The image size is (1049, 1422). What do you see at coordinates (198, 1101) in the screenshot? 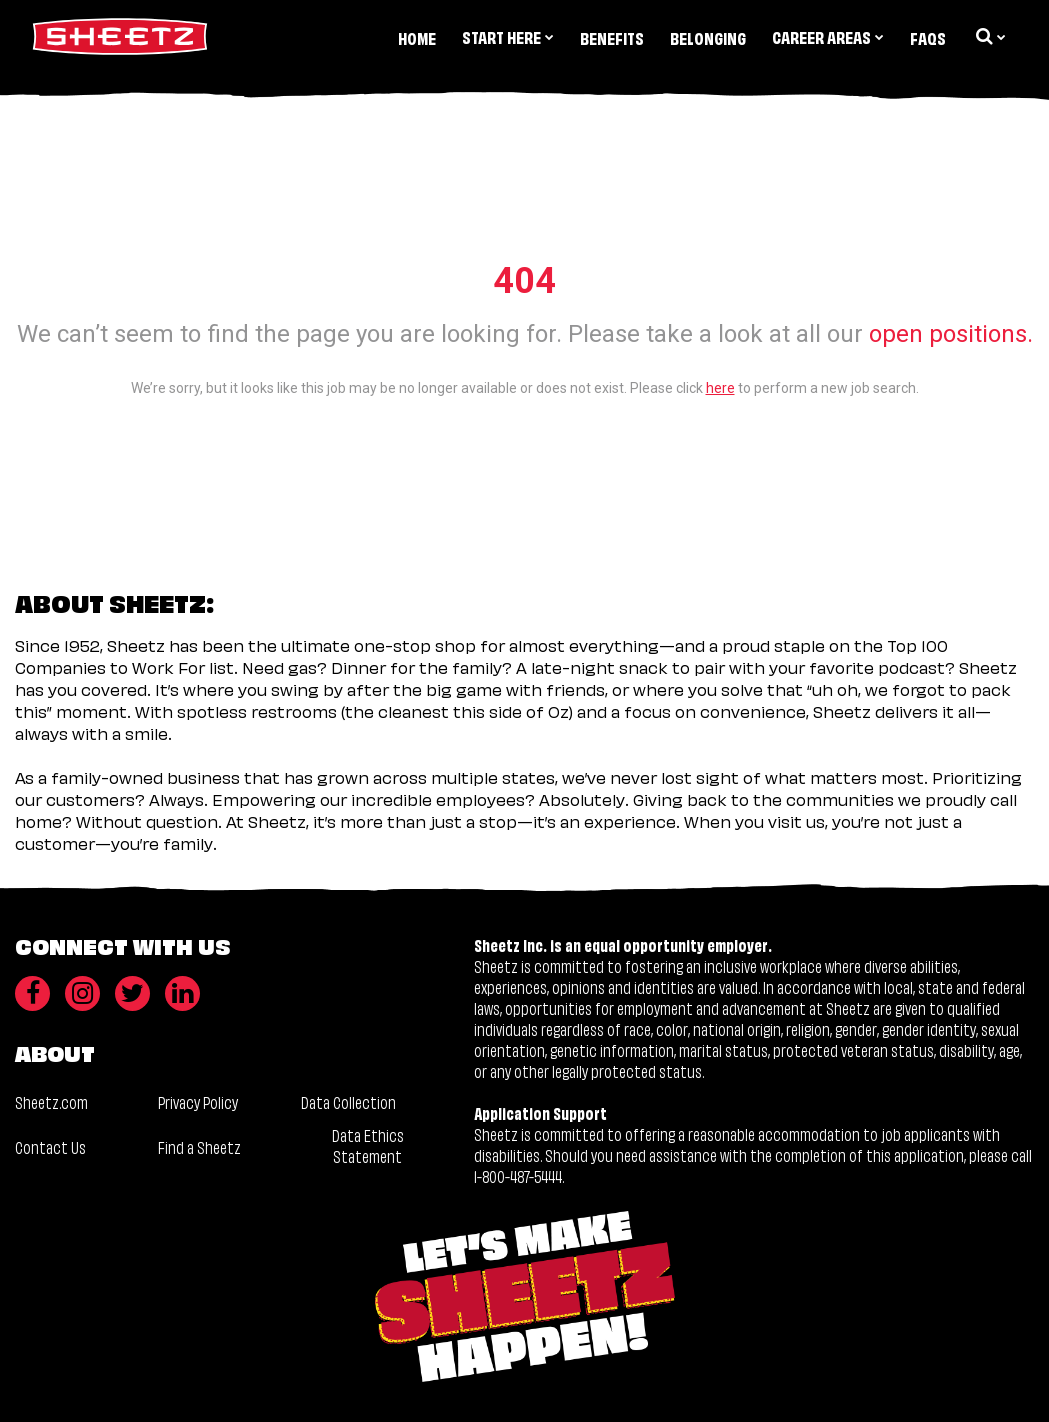
I see `Privacy Policy` at bounding box center [198, 1101].